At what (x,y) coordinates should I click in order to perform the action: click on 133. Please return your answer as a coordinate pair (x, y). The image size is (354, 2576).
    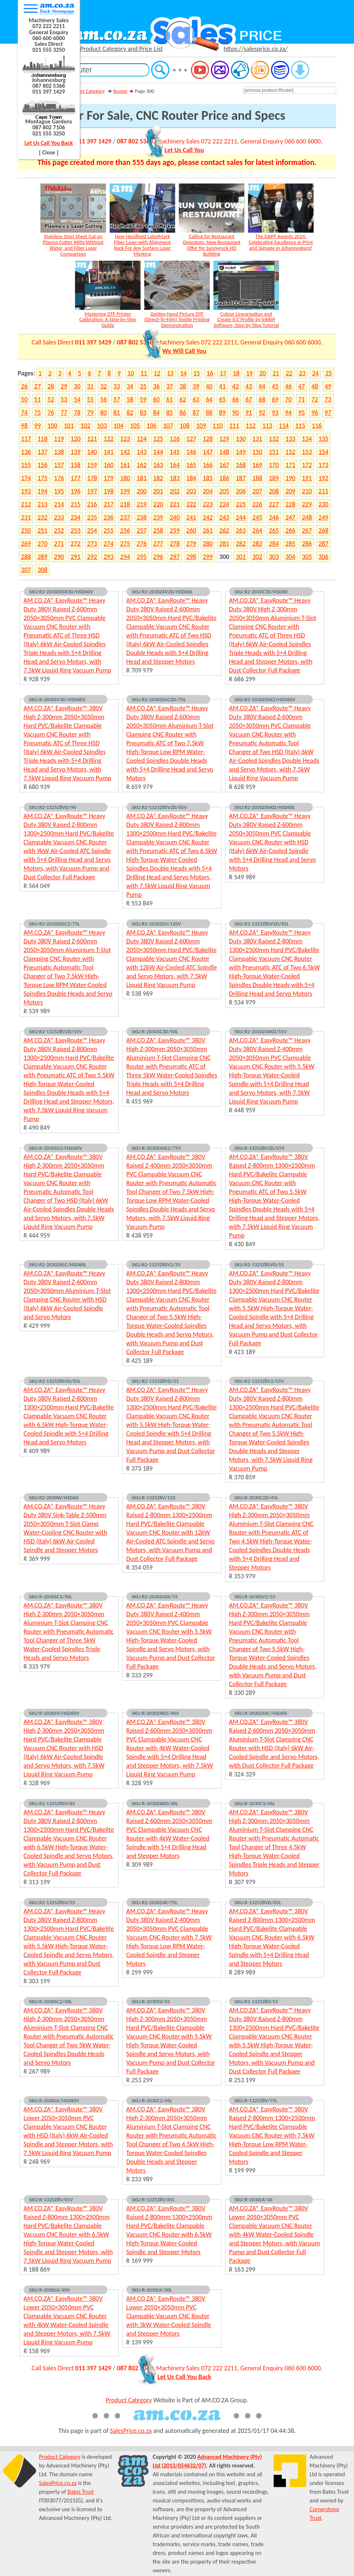
    Looking at the image, I should click on (290, 439).